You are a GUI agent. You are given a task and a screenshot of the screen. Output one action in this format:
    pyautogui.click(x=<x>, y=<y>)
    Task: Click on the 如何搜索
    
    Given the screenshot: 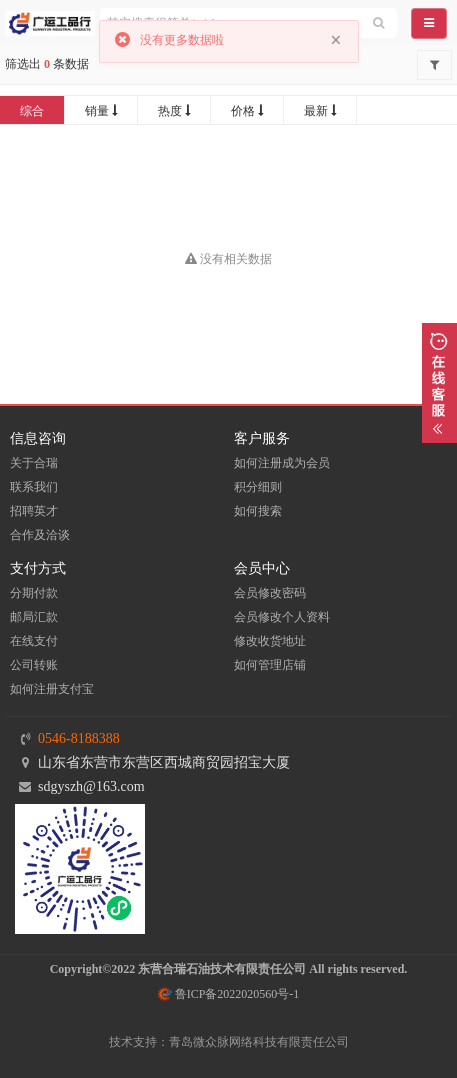 What is the action you would take?
    pyautogui.click(x=258, y=511)
    